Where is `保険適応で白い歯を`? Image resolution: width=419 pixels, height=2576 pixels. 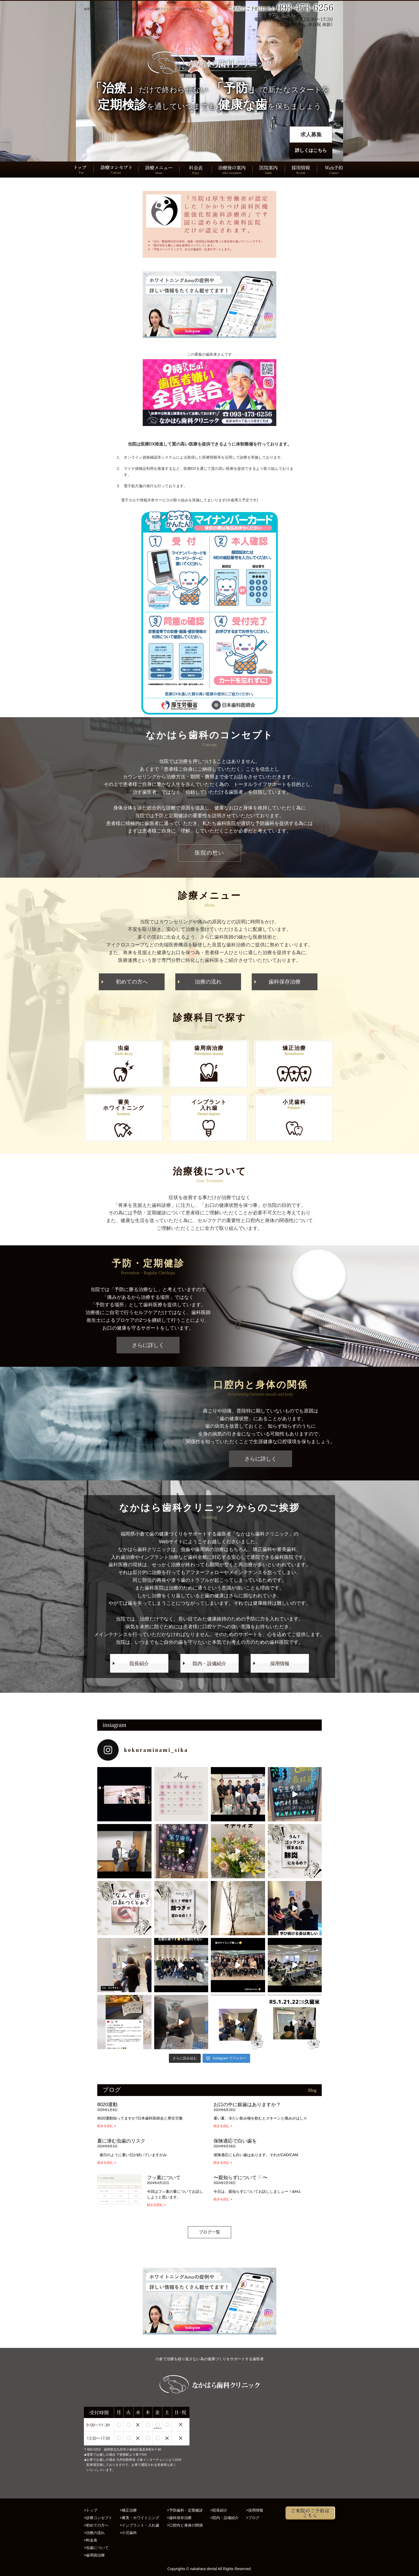
保険適応で白い歯を is located at coordinates (235, 2141).